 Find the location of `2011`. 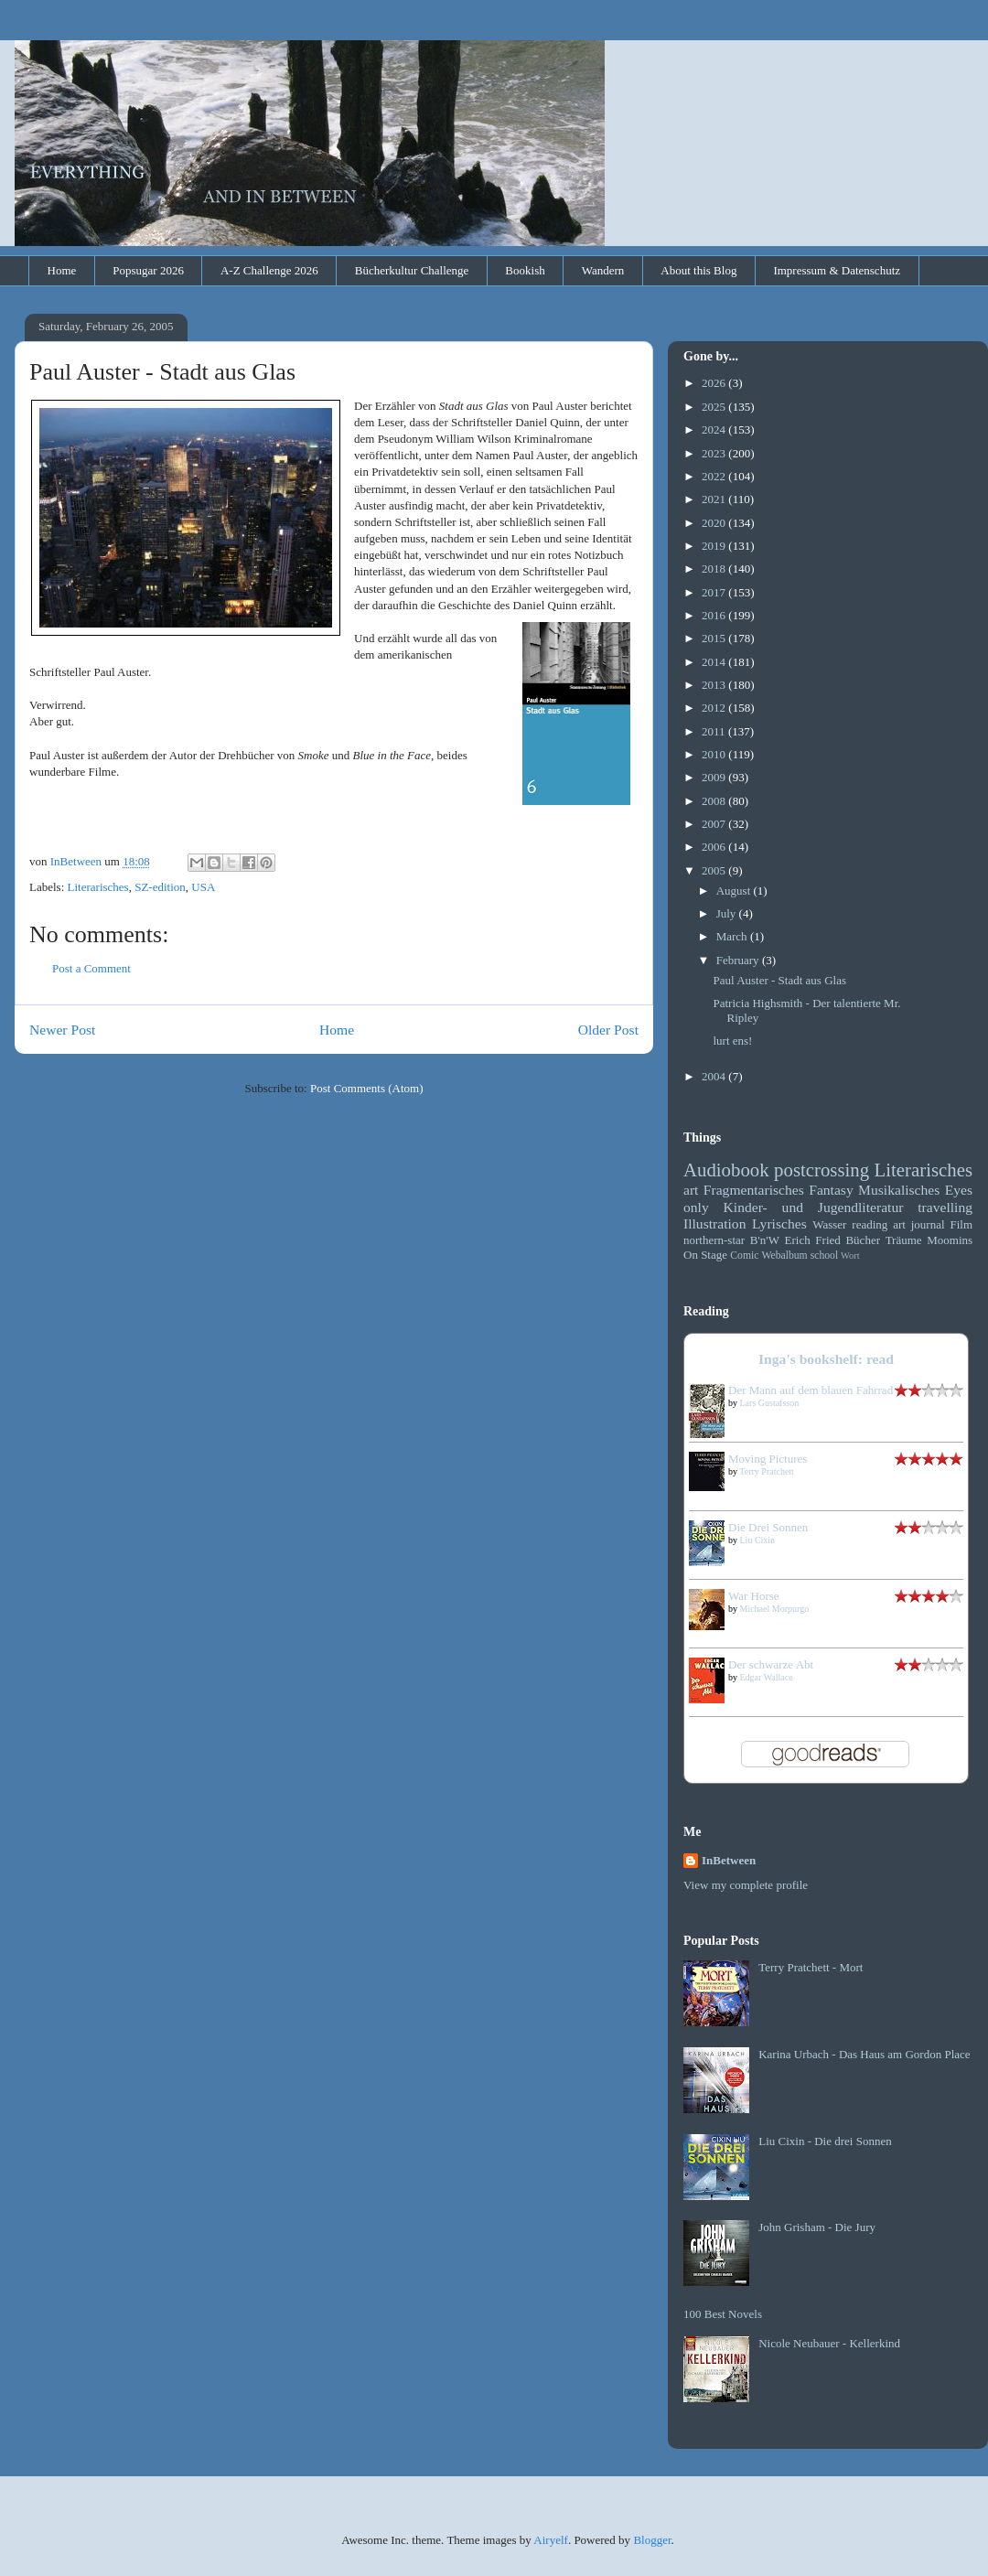

2011 is located at coordinates (715, 731).